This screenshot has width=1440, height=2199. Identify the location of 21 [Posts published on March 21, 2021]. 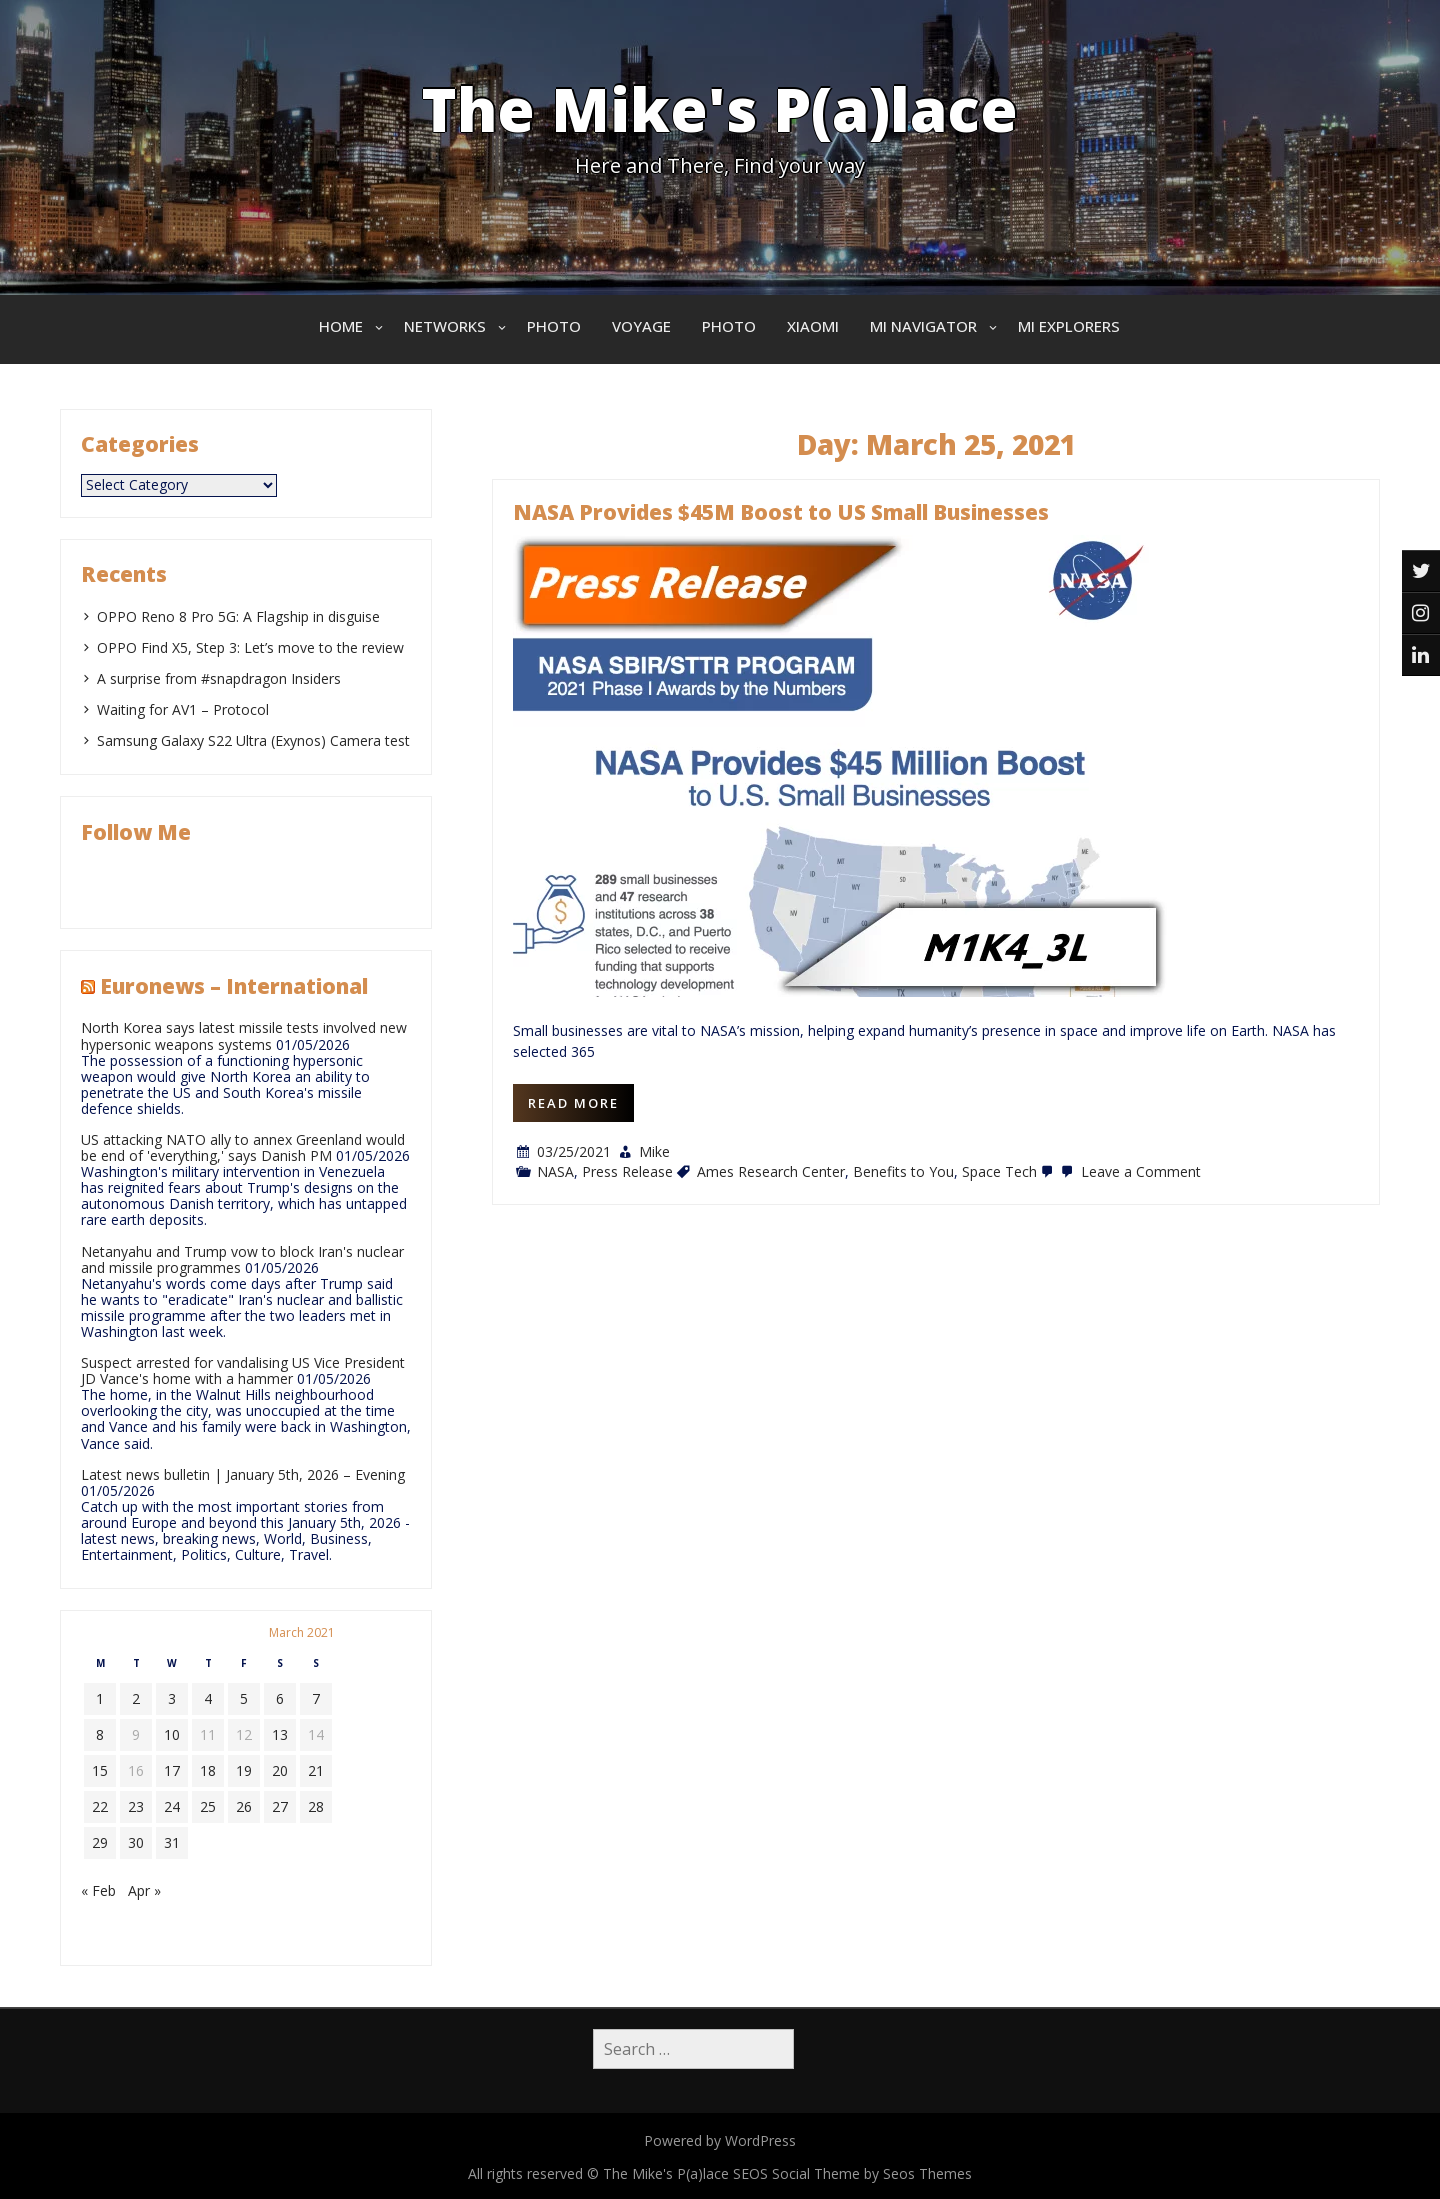
(316, 1770).